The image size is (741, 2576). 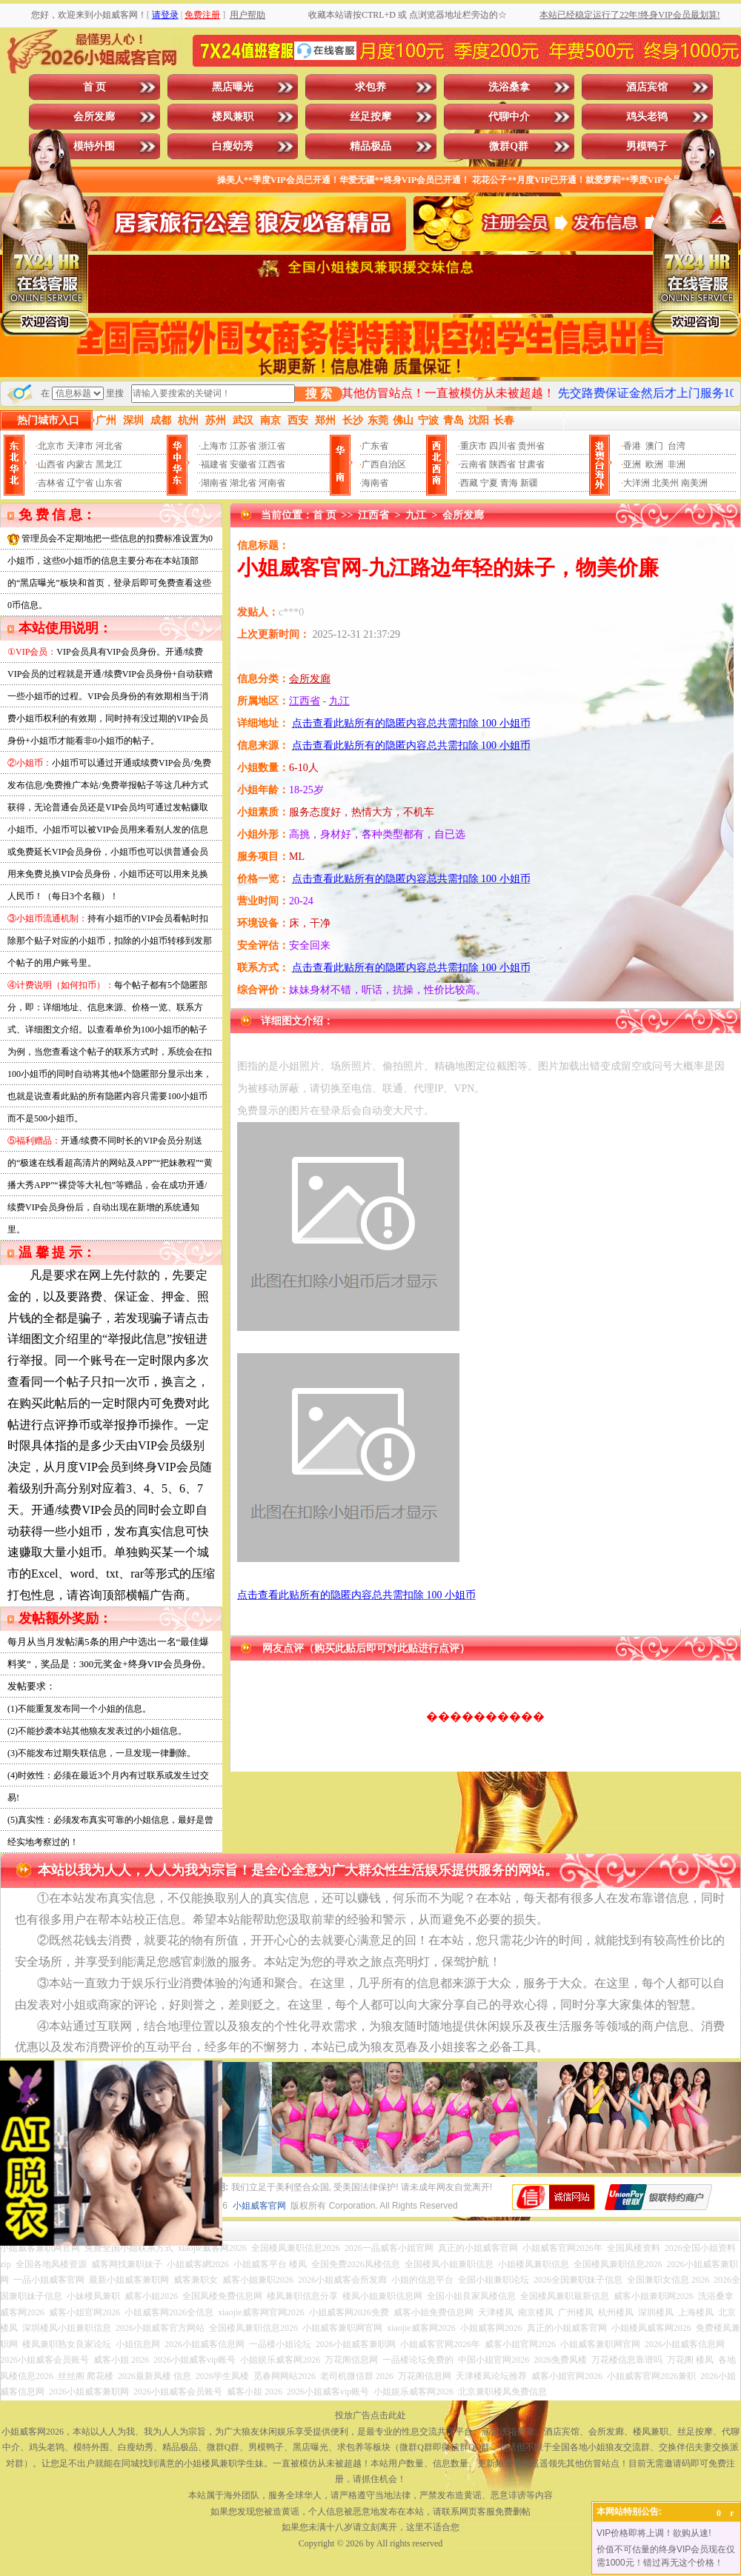 What do you see at coordinates (109, 464) in the screenshot?
I see `黑龙江` at bounding box center [109, 464].